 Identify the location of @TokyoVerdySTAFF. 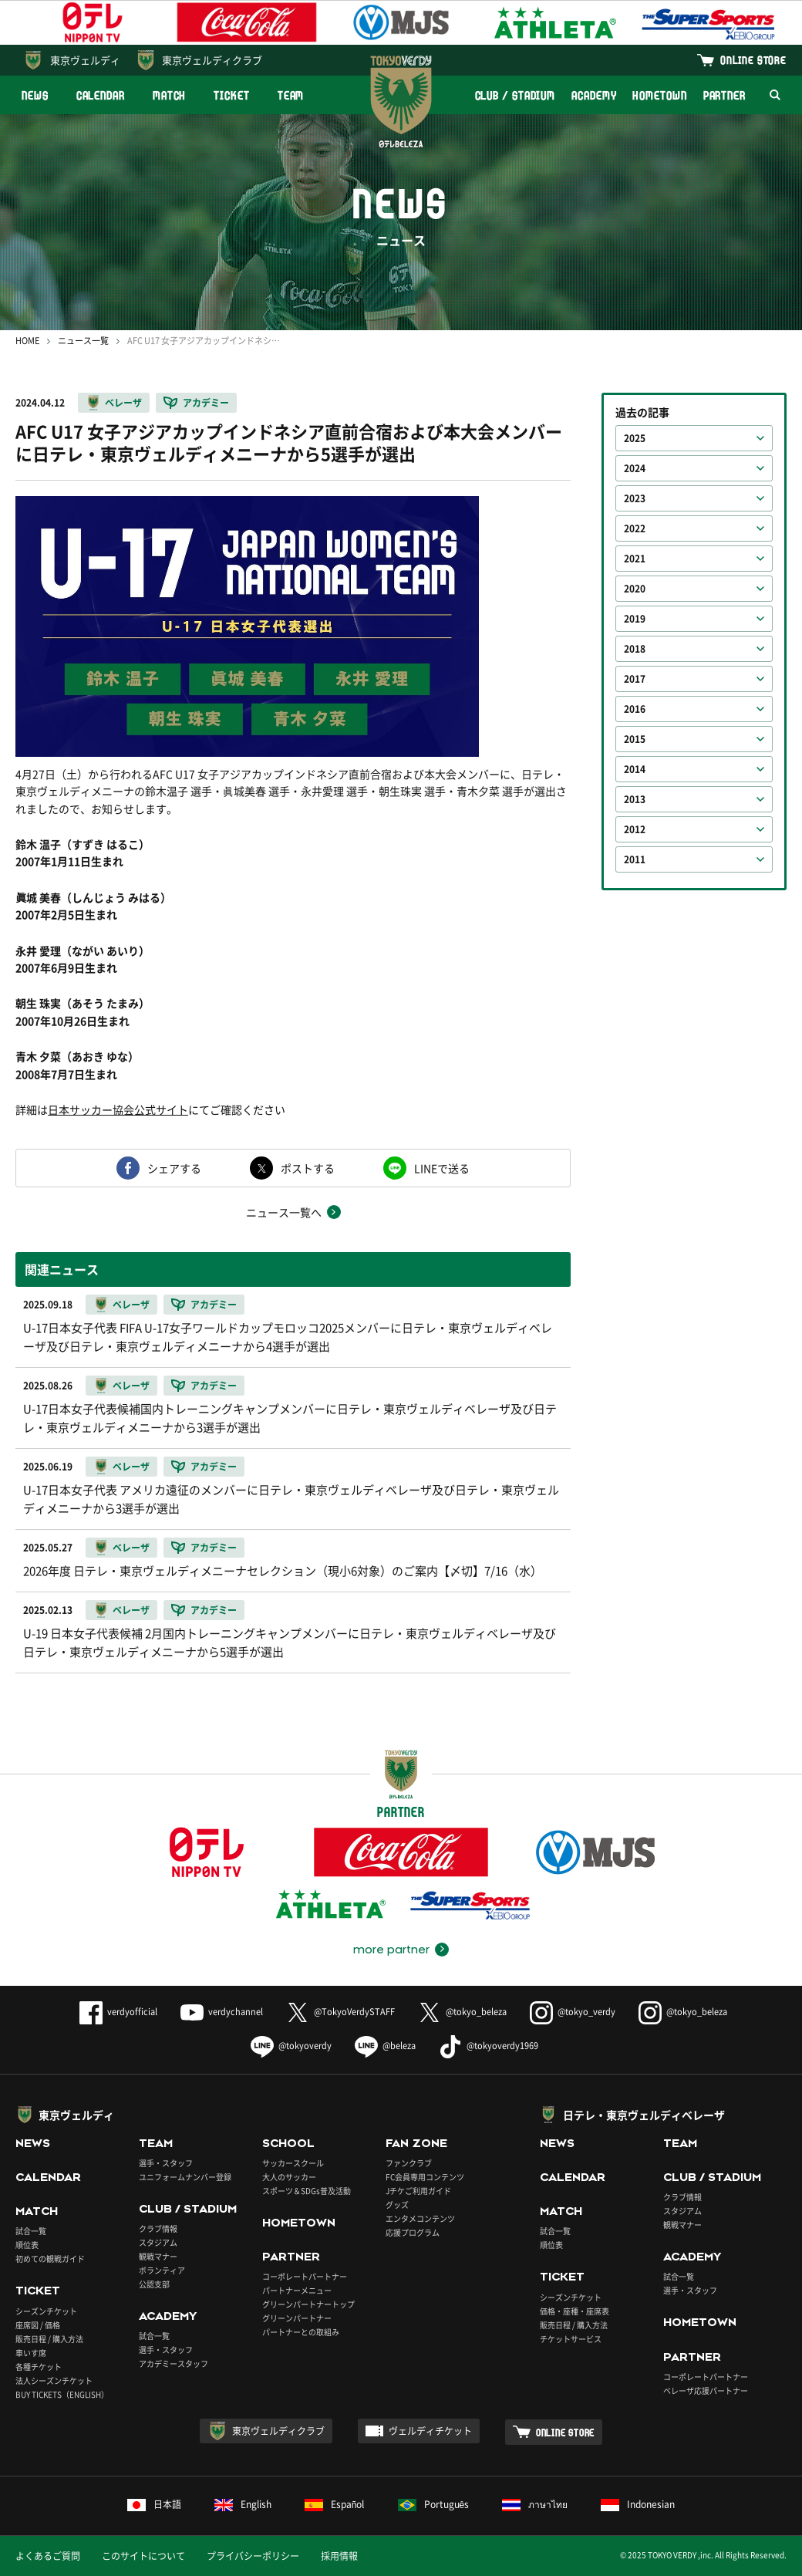
(340, 2011).